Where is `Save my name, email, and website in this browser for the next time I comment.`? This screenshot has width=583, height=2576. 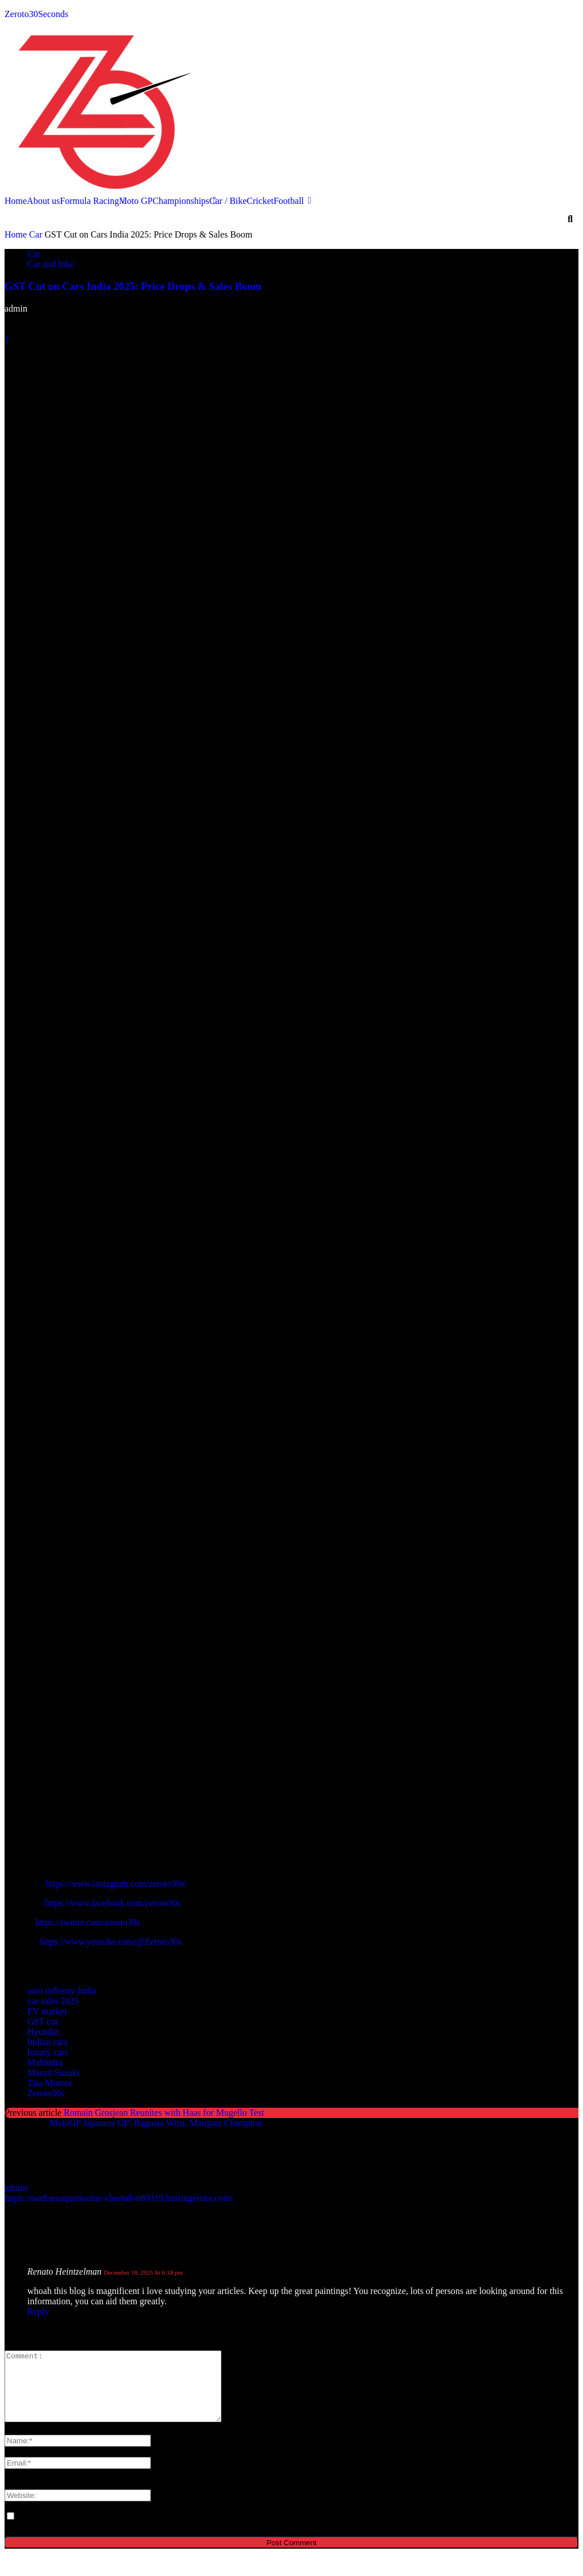
Save my name, email, and website in this browser for the next time I comment. is located at coordinates (160, 2530).